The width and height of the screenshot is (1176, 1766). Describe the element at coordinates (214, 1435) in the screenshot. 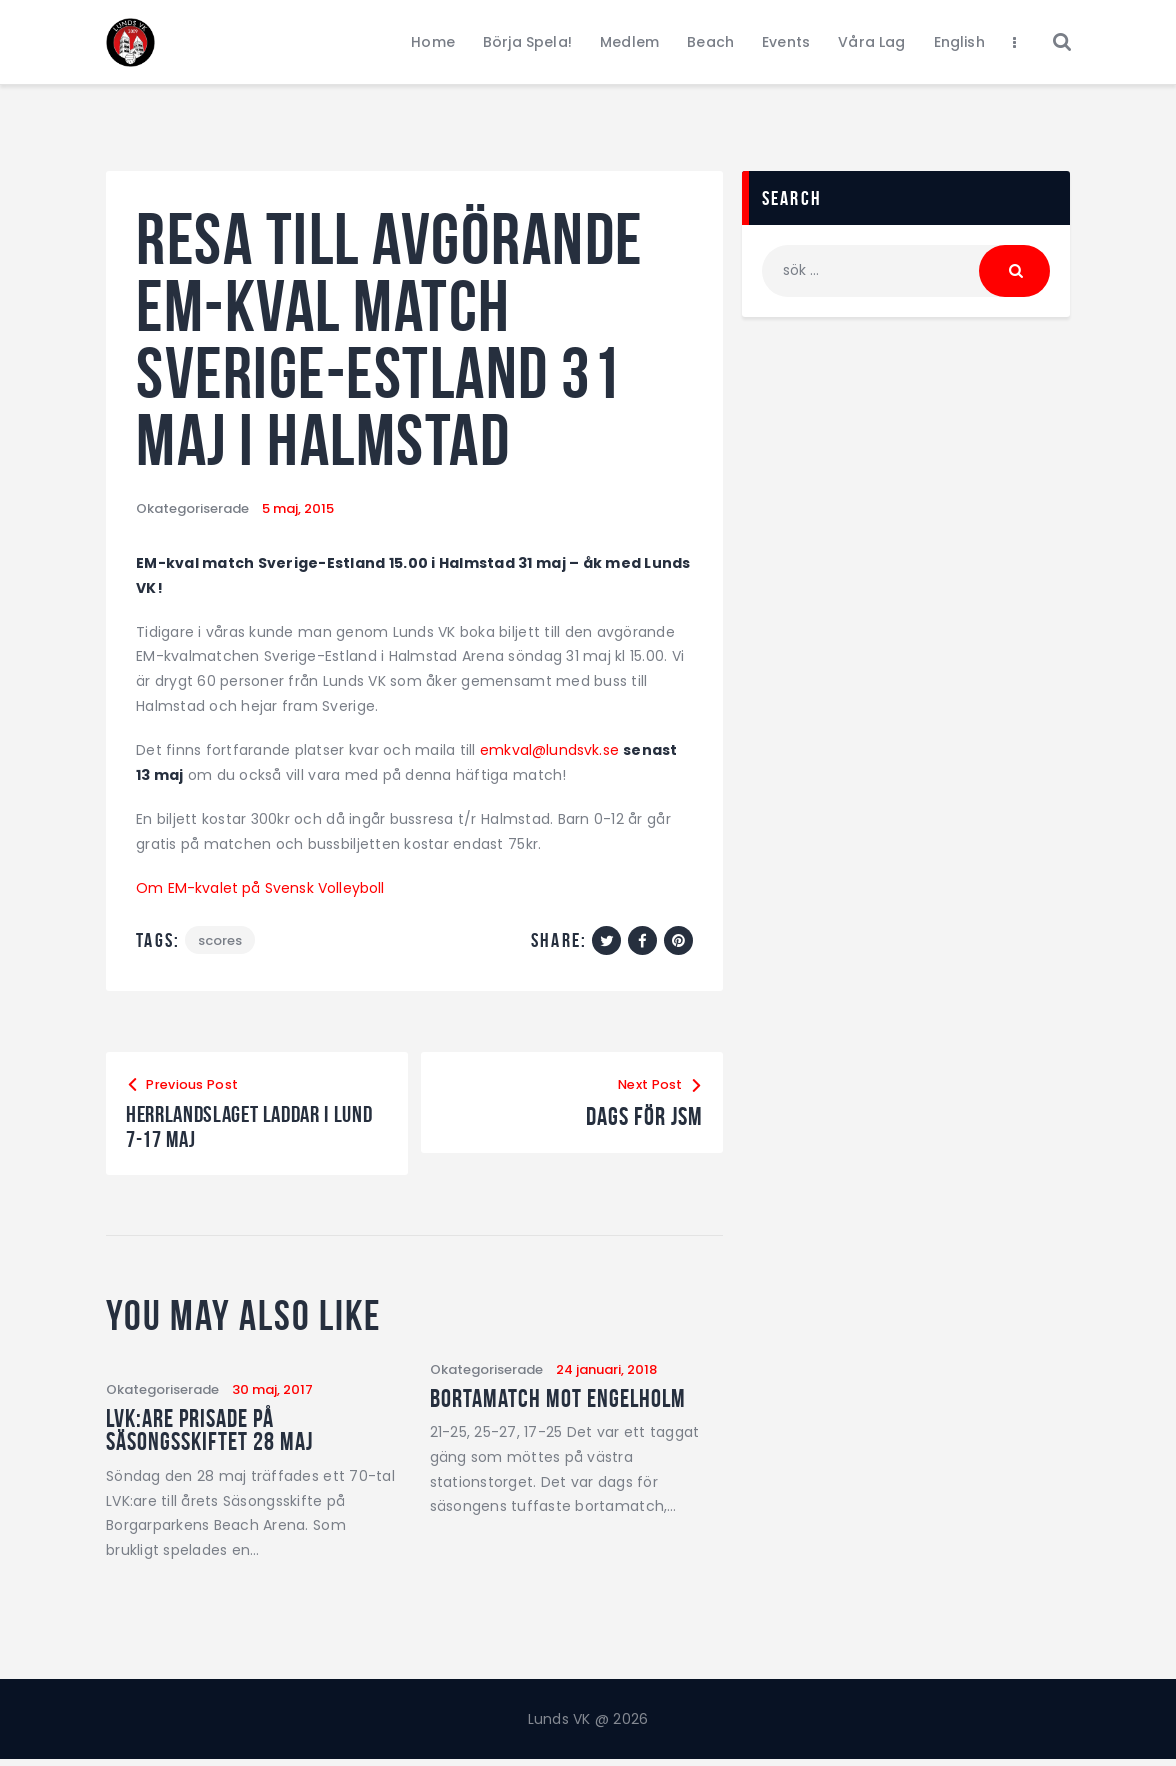

I see `LVK:are prisade på Säsongsskiftet 28 maj` at that location.